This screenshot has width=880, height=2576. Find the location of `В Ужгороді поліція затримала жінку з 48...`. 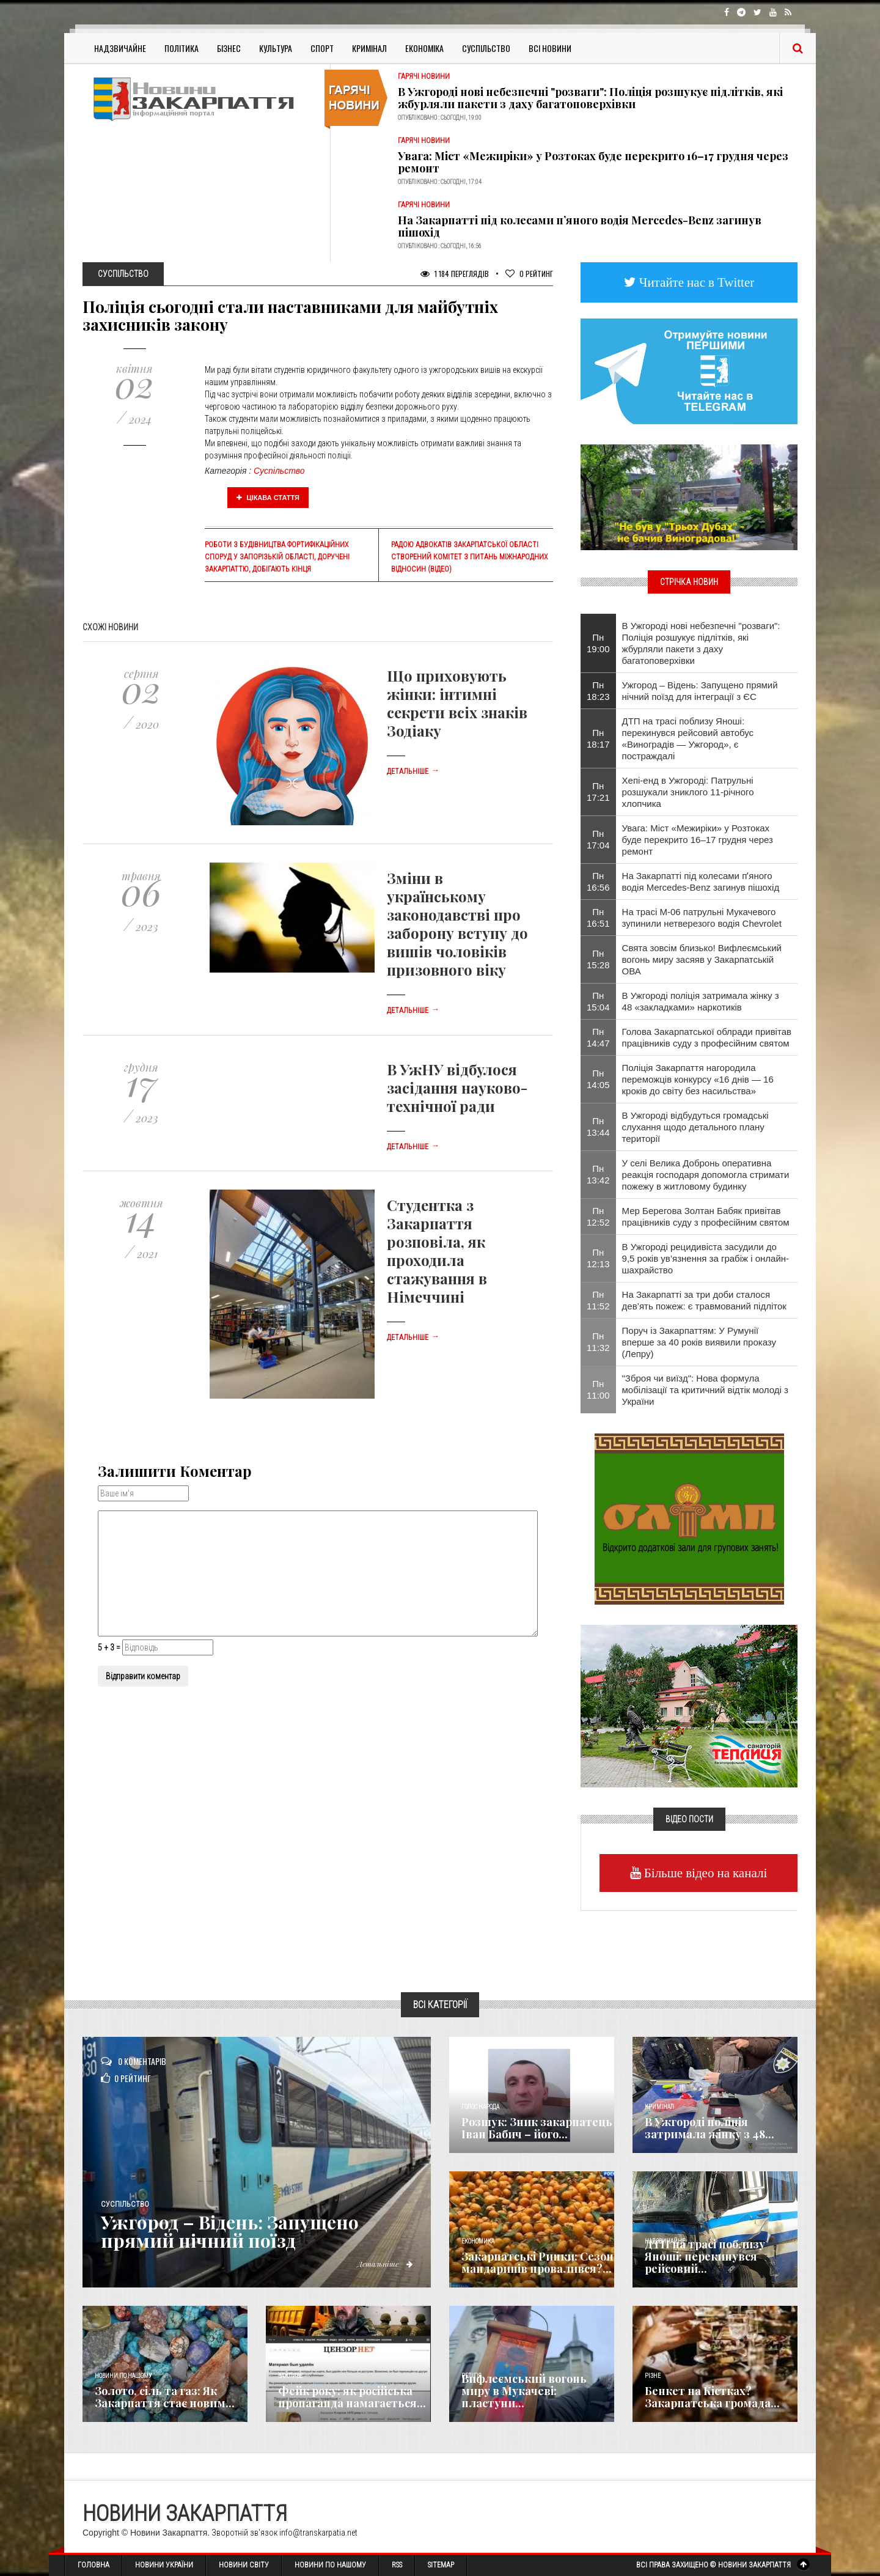

В Ужгороді поліція затримала жінку з 48... is located at coordinates (709, 2127).